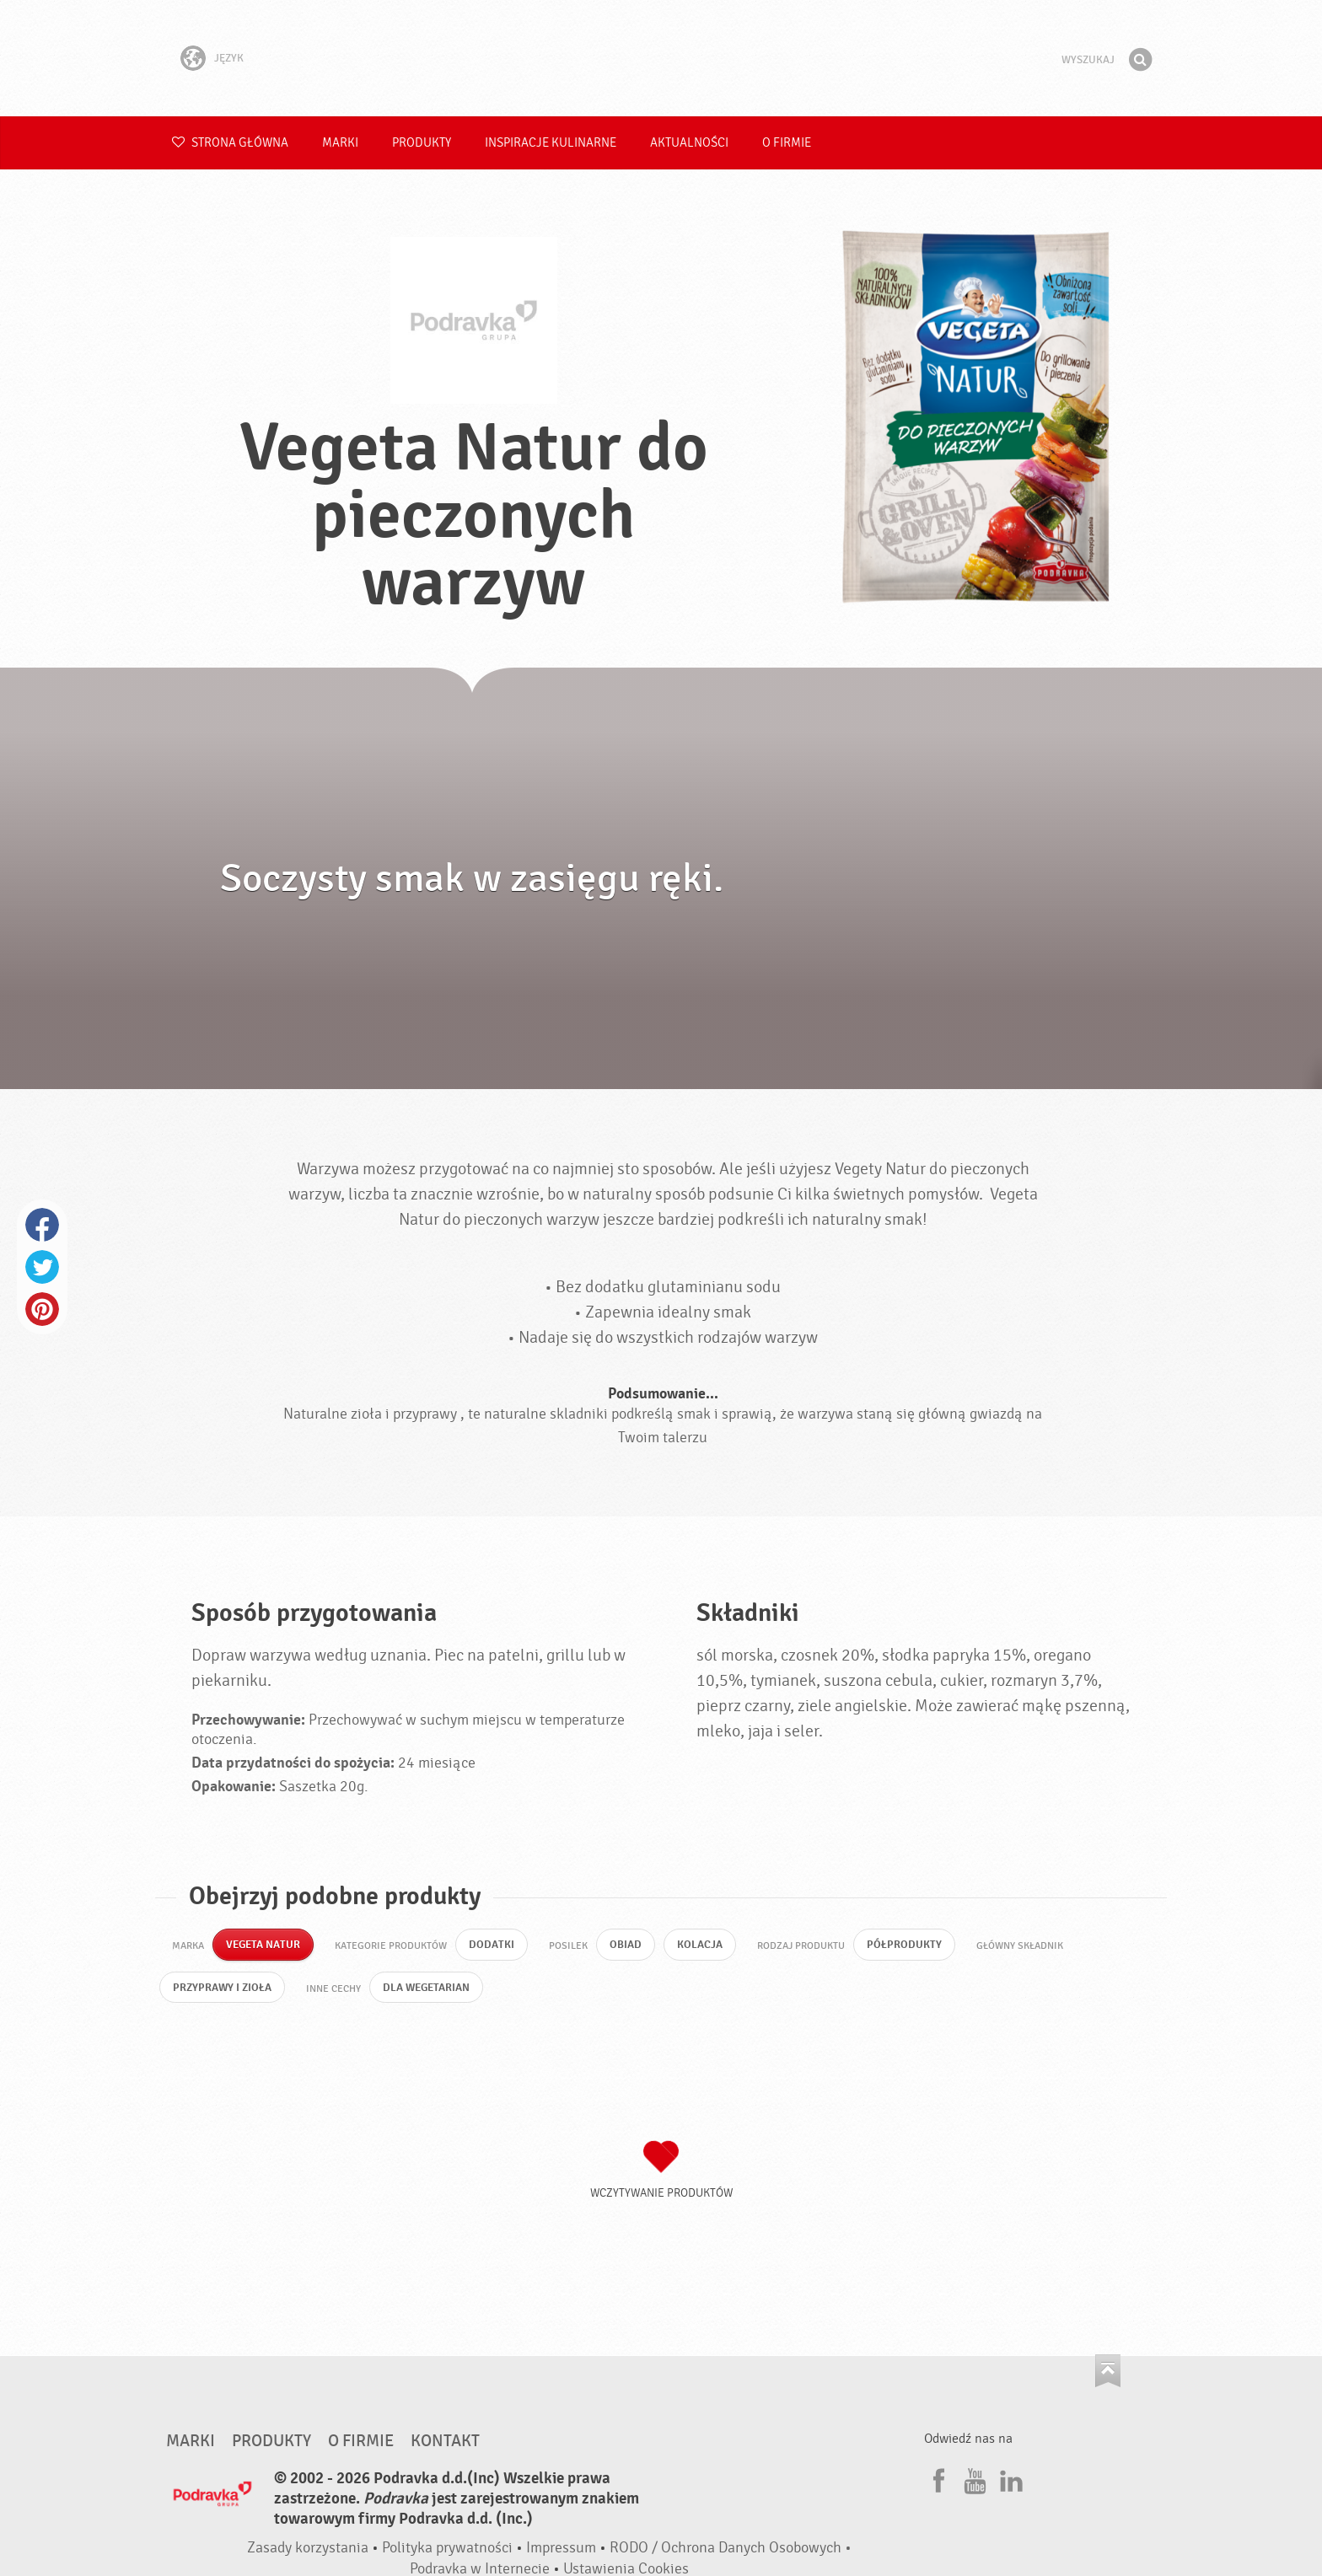 The height and width of the screenshot is (2576, 1322). Describe the element at coordinates (689, 143) in the screenshot. I see `Aktualności` at that location.